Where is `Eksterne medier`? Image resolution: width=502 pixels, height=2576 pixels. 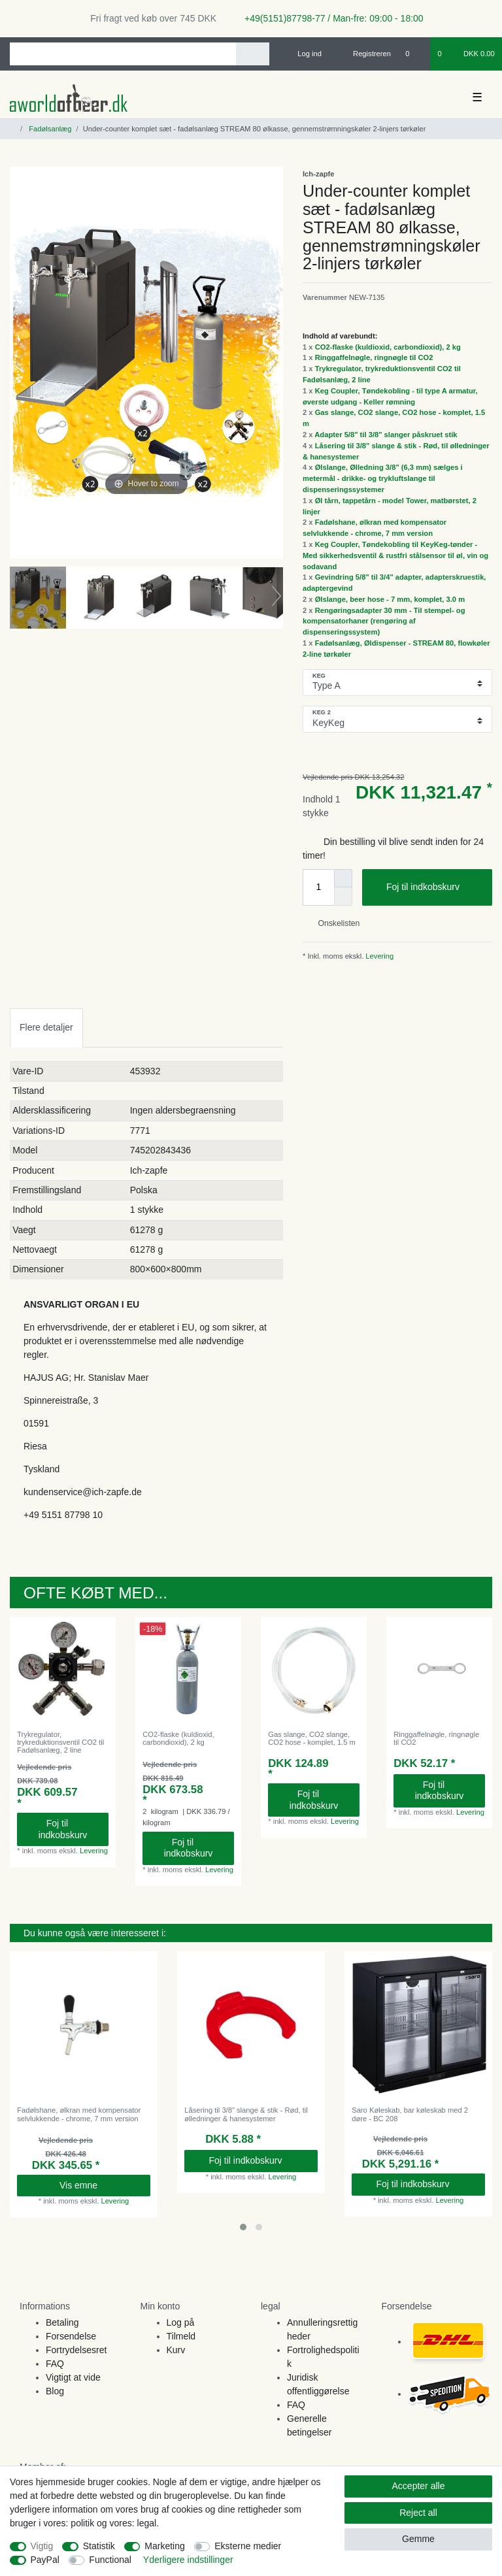
Eksterne medier is located at coordinates (247, 2546).